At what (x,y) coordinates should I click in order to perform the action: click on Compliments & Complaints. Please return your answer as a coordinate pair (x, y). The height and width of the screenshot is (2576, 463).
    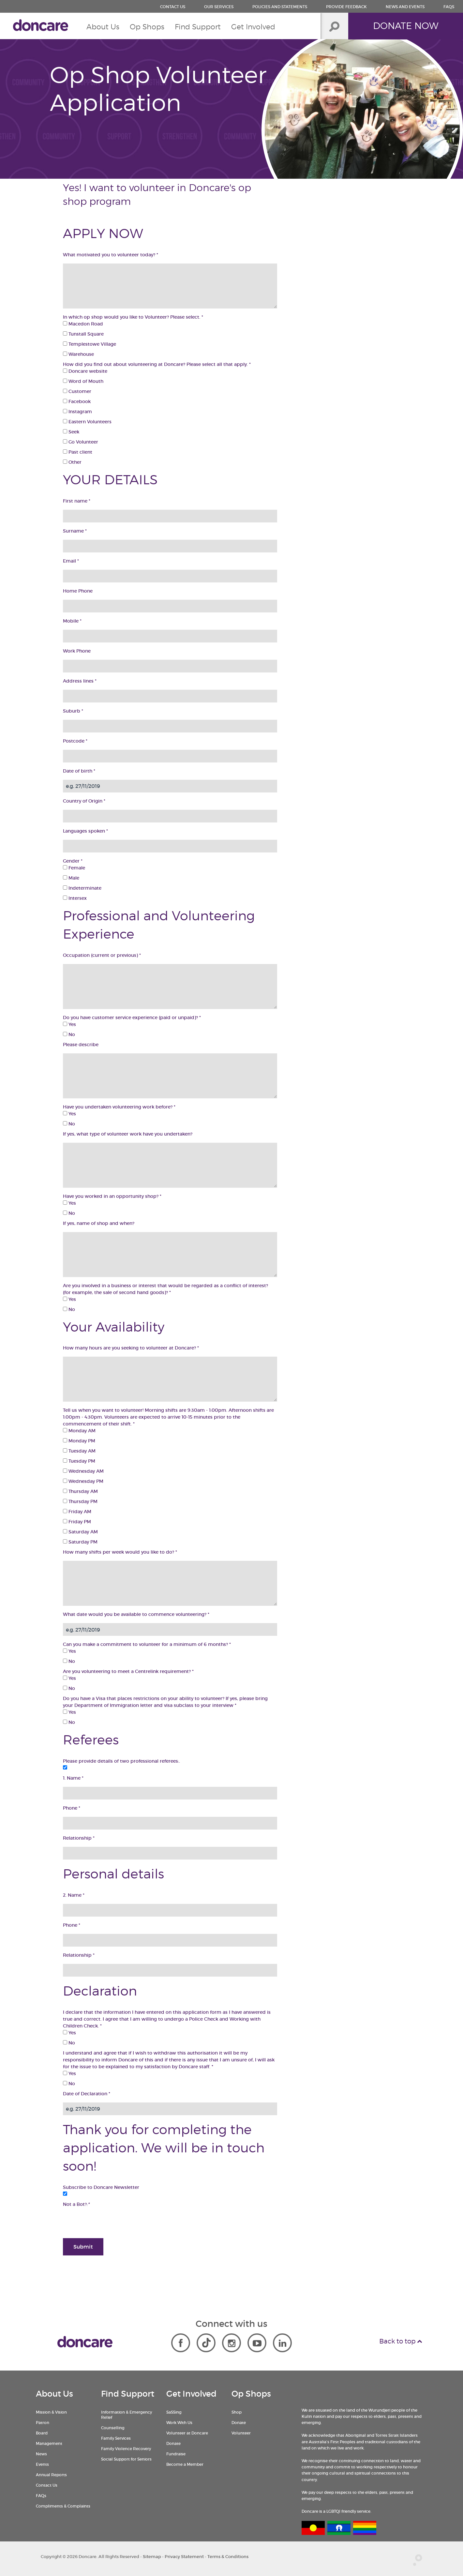
    Looking at the image, I should click on (63, 2506).